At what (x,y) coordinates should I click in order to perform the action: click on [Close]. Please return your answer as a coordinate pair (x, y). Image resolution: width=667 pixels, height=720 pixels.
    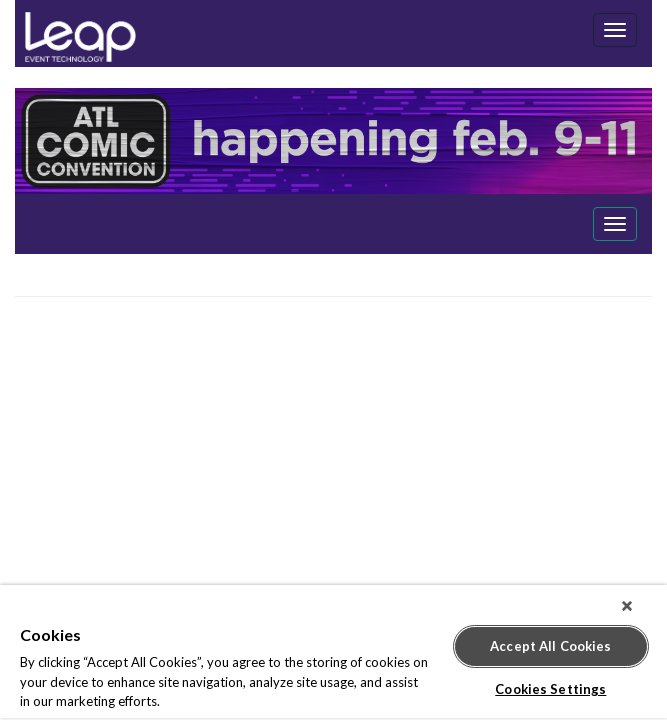
    Looking at the image, I should click on (641, 606).